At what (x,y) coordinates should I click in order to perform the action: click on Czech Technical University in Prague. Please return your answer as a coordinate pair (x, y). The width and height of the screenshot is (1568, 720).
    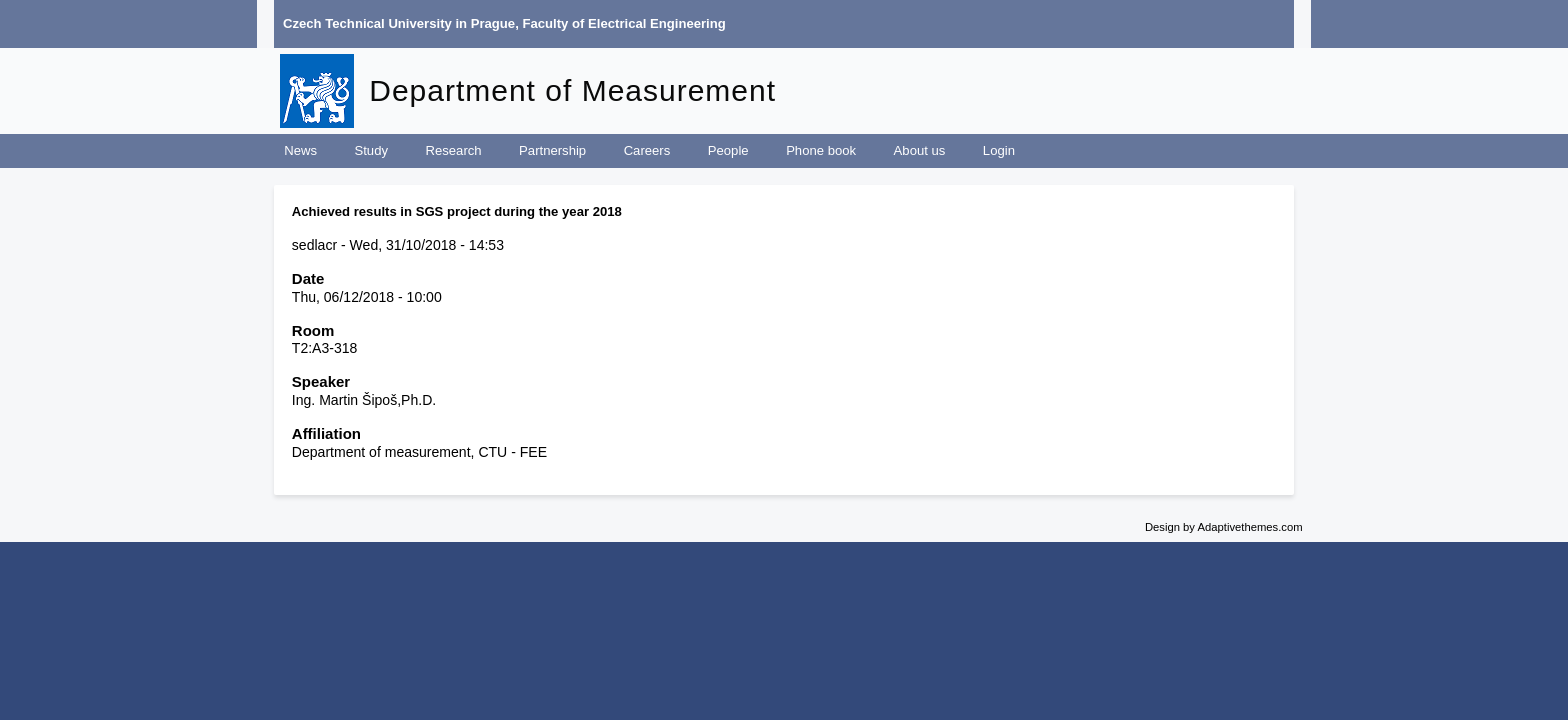
    Looking at the image, I should click on (399, 23).